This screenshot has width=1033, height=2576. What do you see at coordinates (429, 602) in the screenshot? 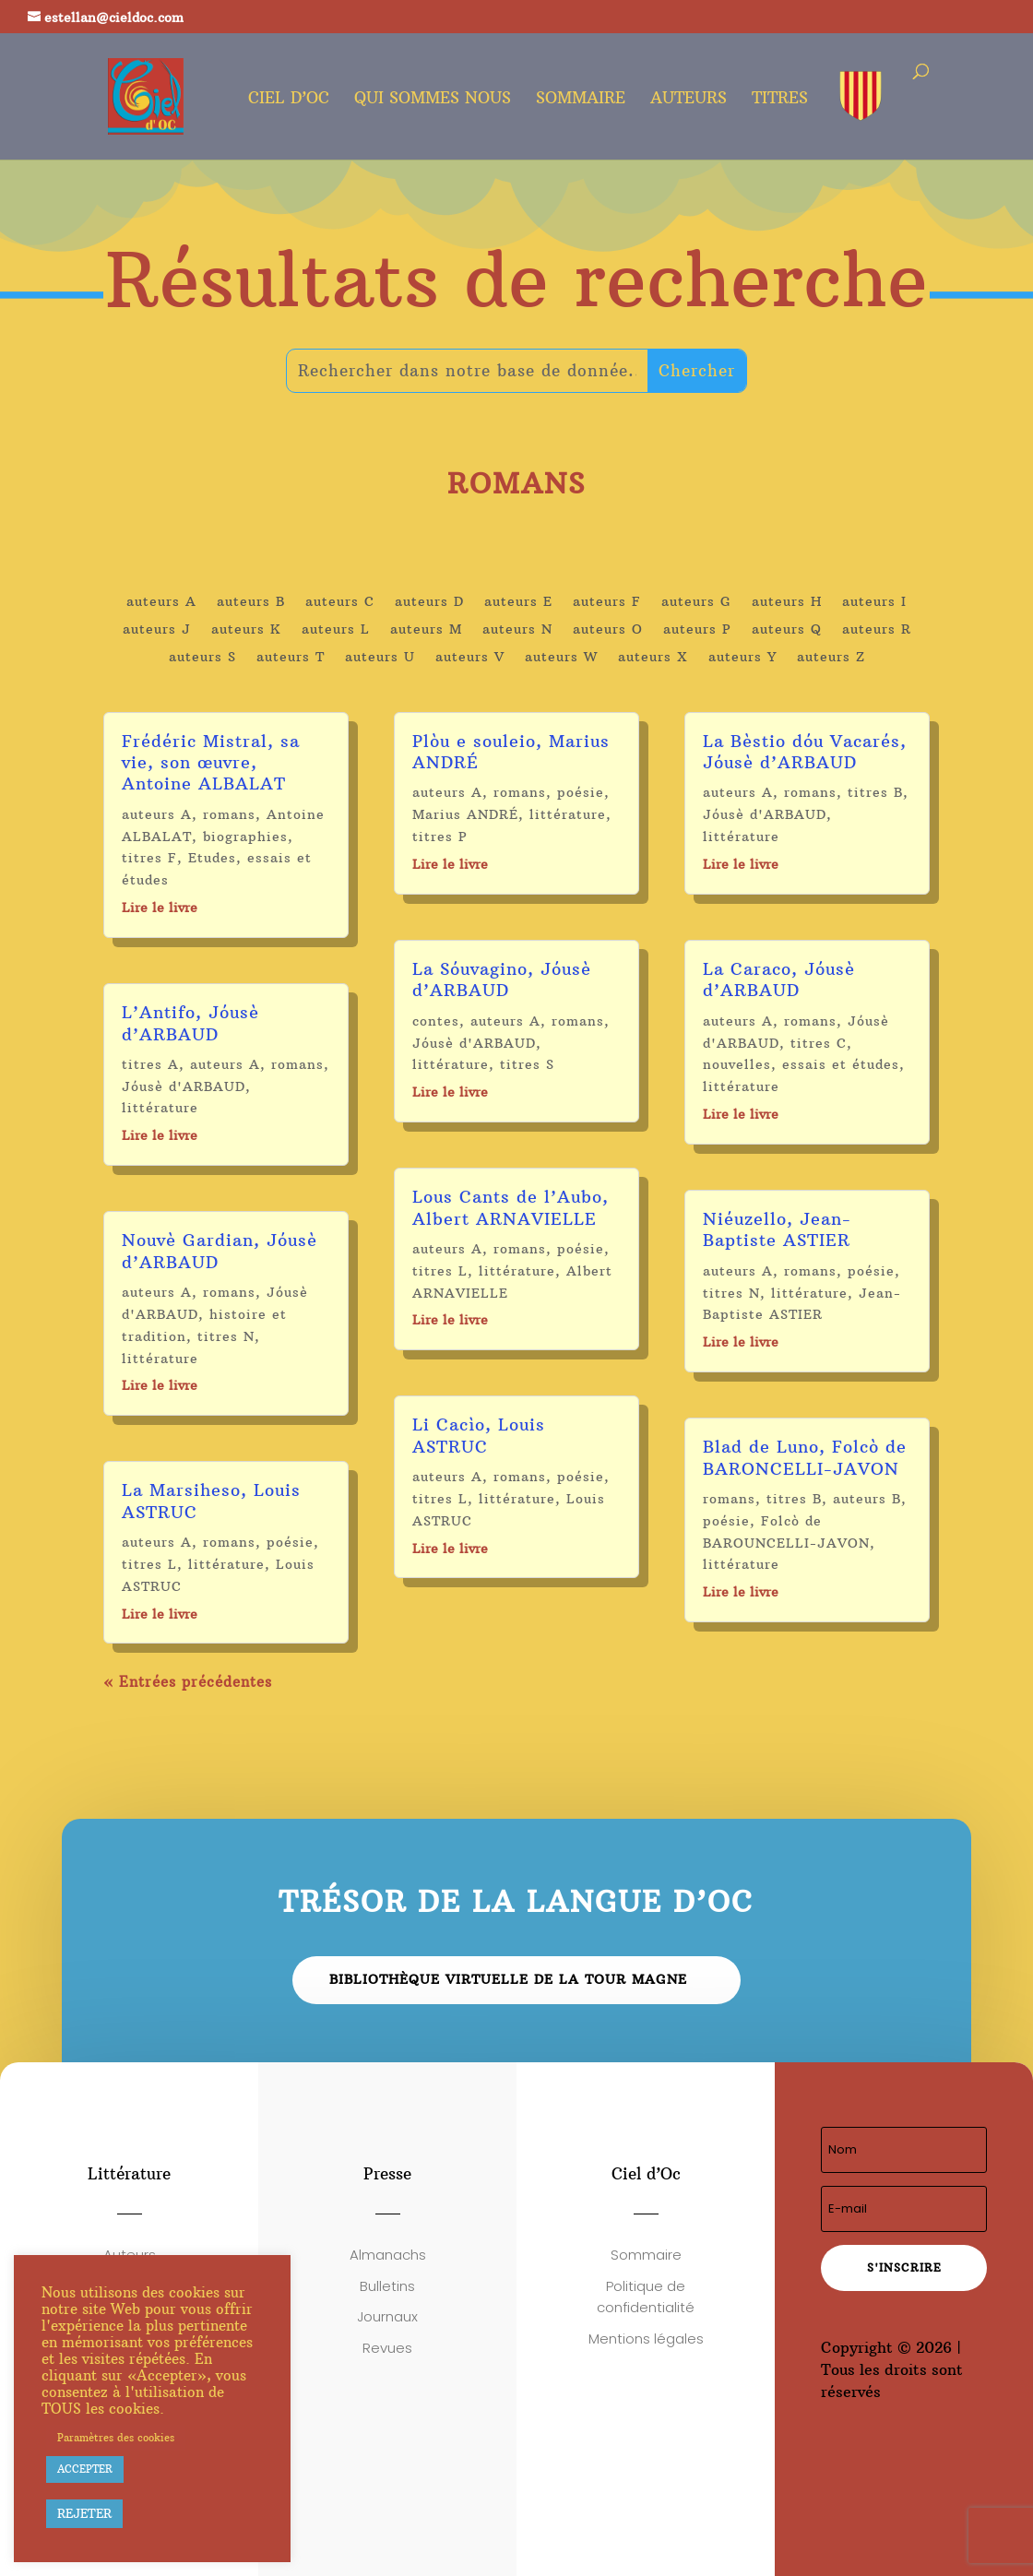
I see `auteurs D` at bounding box center [429, 602].